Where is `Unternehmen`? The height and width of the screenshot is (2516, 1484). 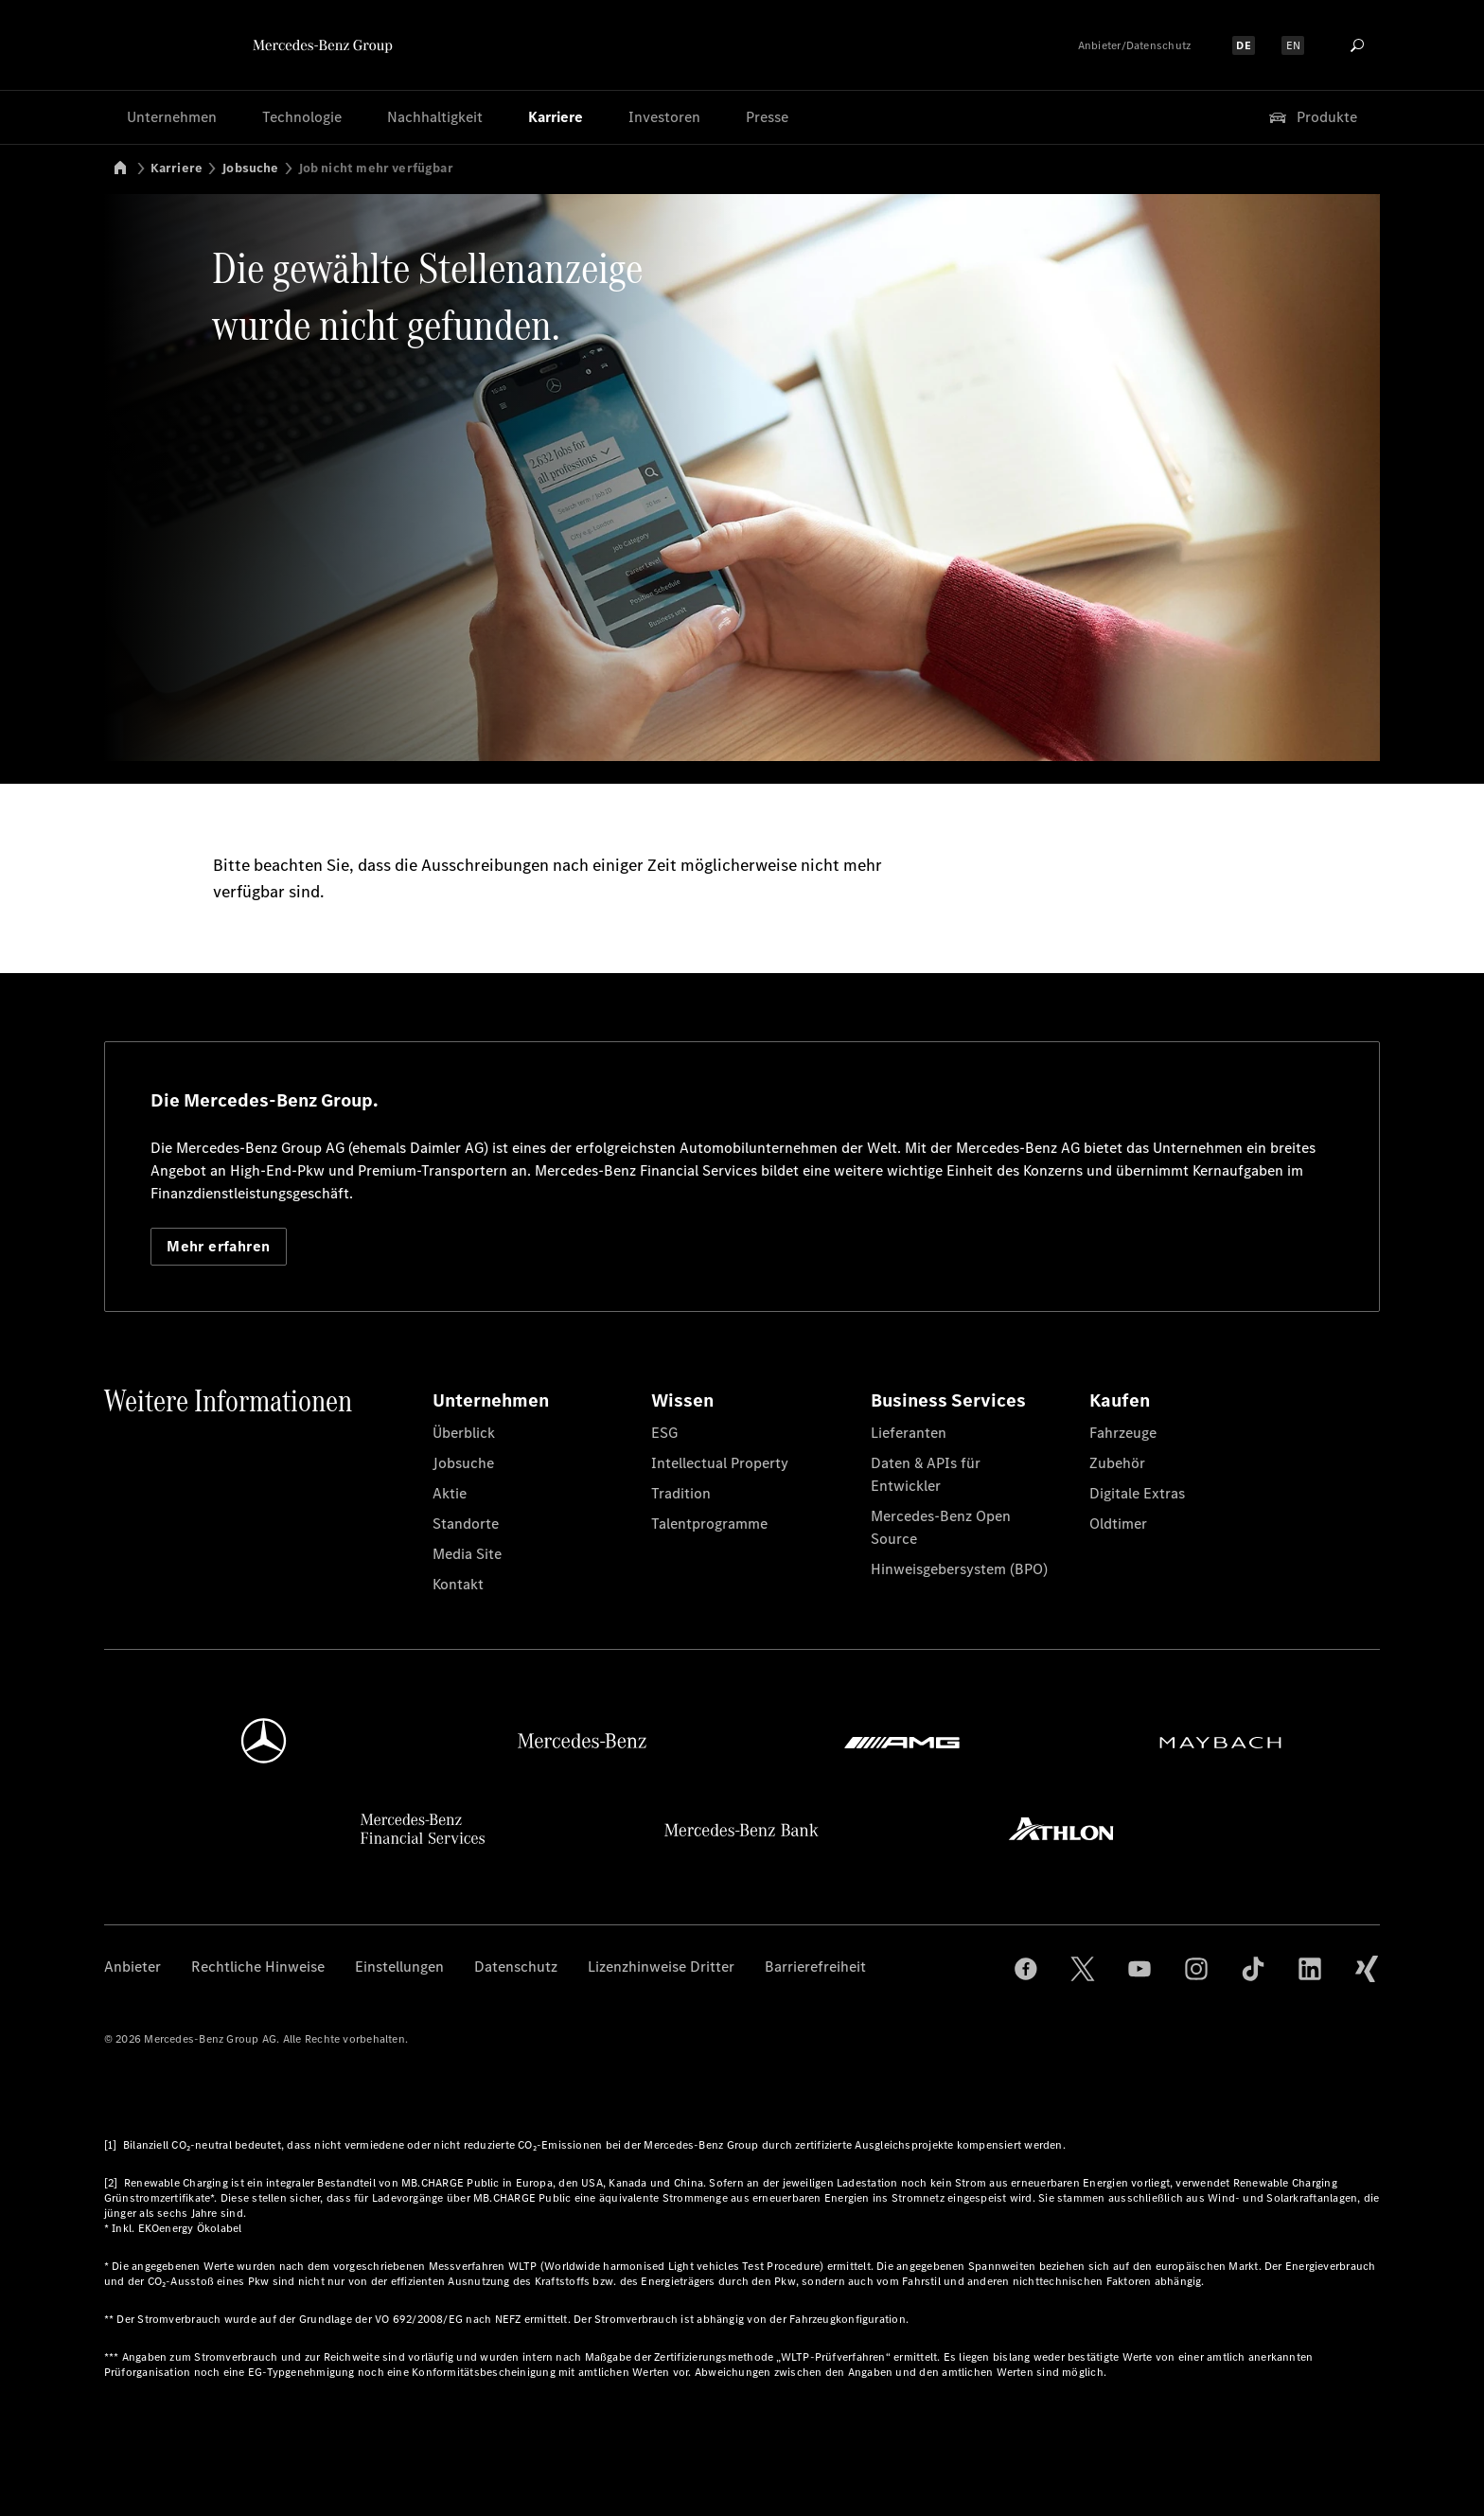
Unternehmen is located at coordinates (172, 117).